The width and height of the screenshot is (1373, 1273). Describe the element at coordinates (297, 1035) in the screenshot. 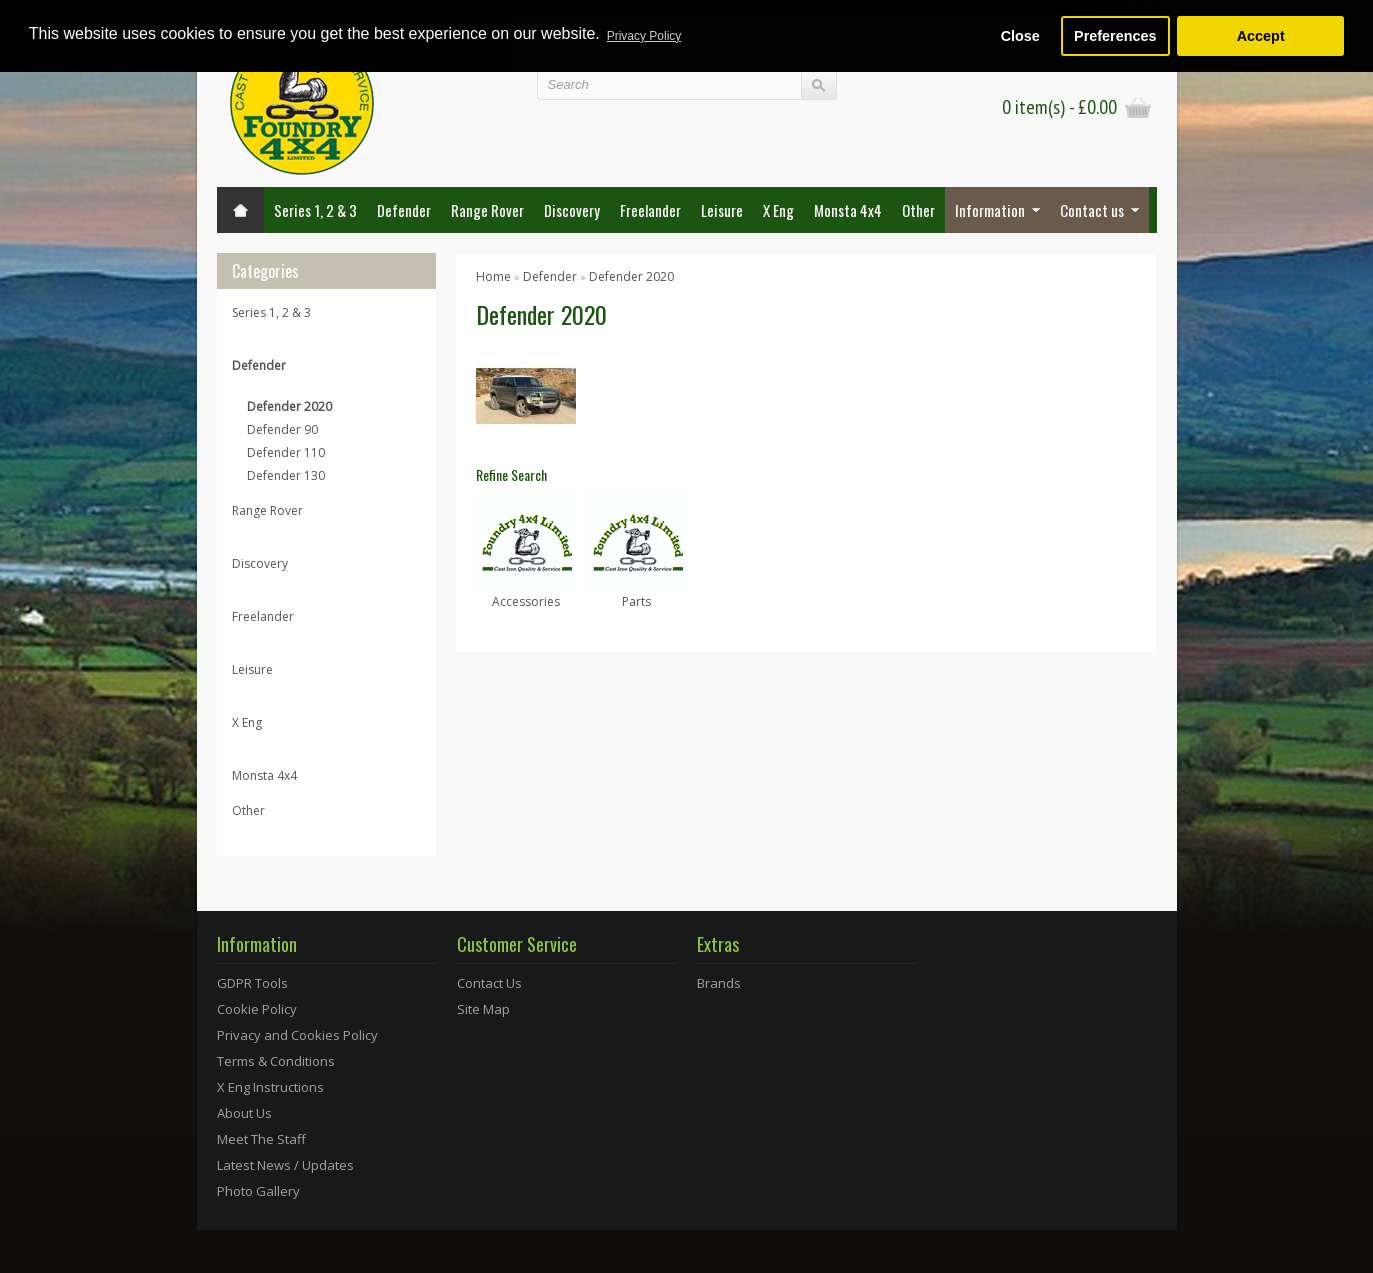

I see `Privacy and Cookies Policy` at that location.